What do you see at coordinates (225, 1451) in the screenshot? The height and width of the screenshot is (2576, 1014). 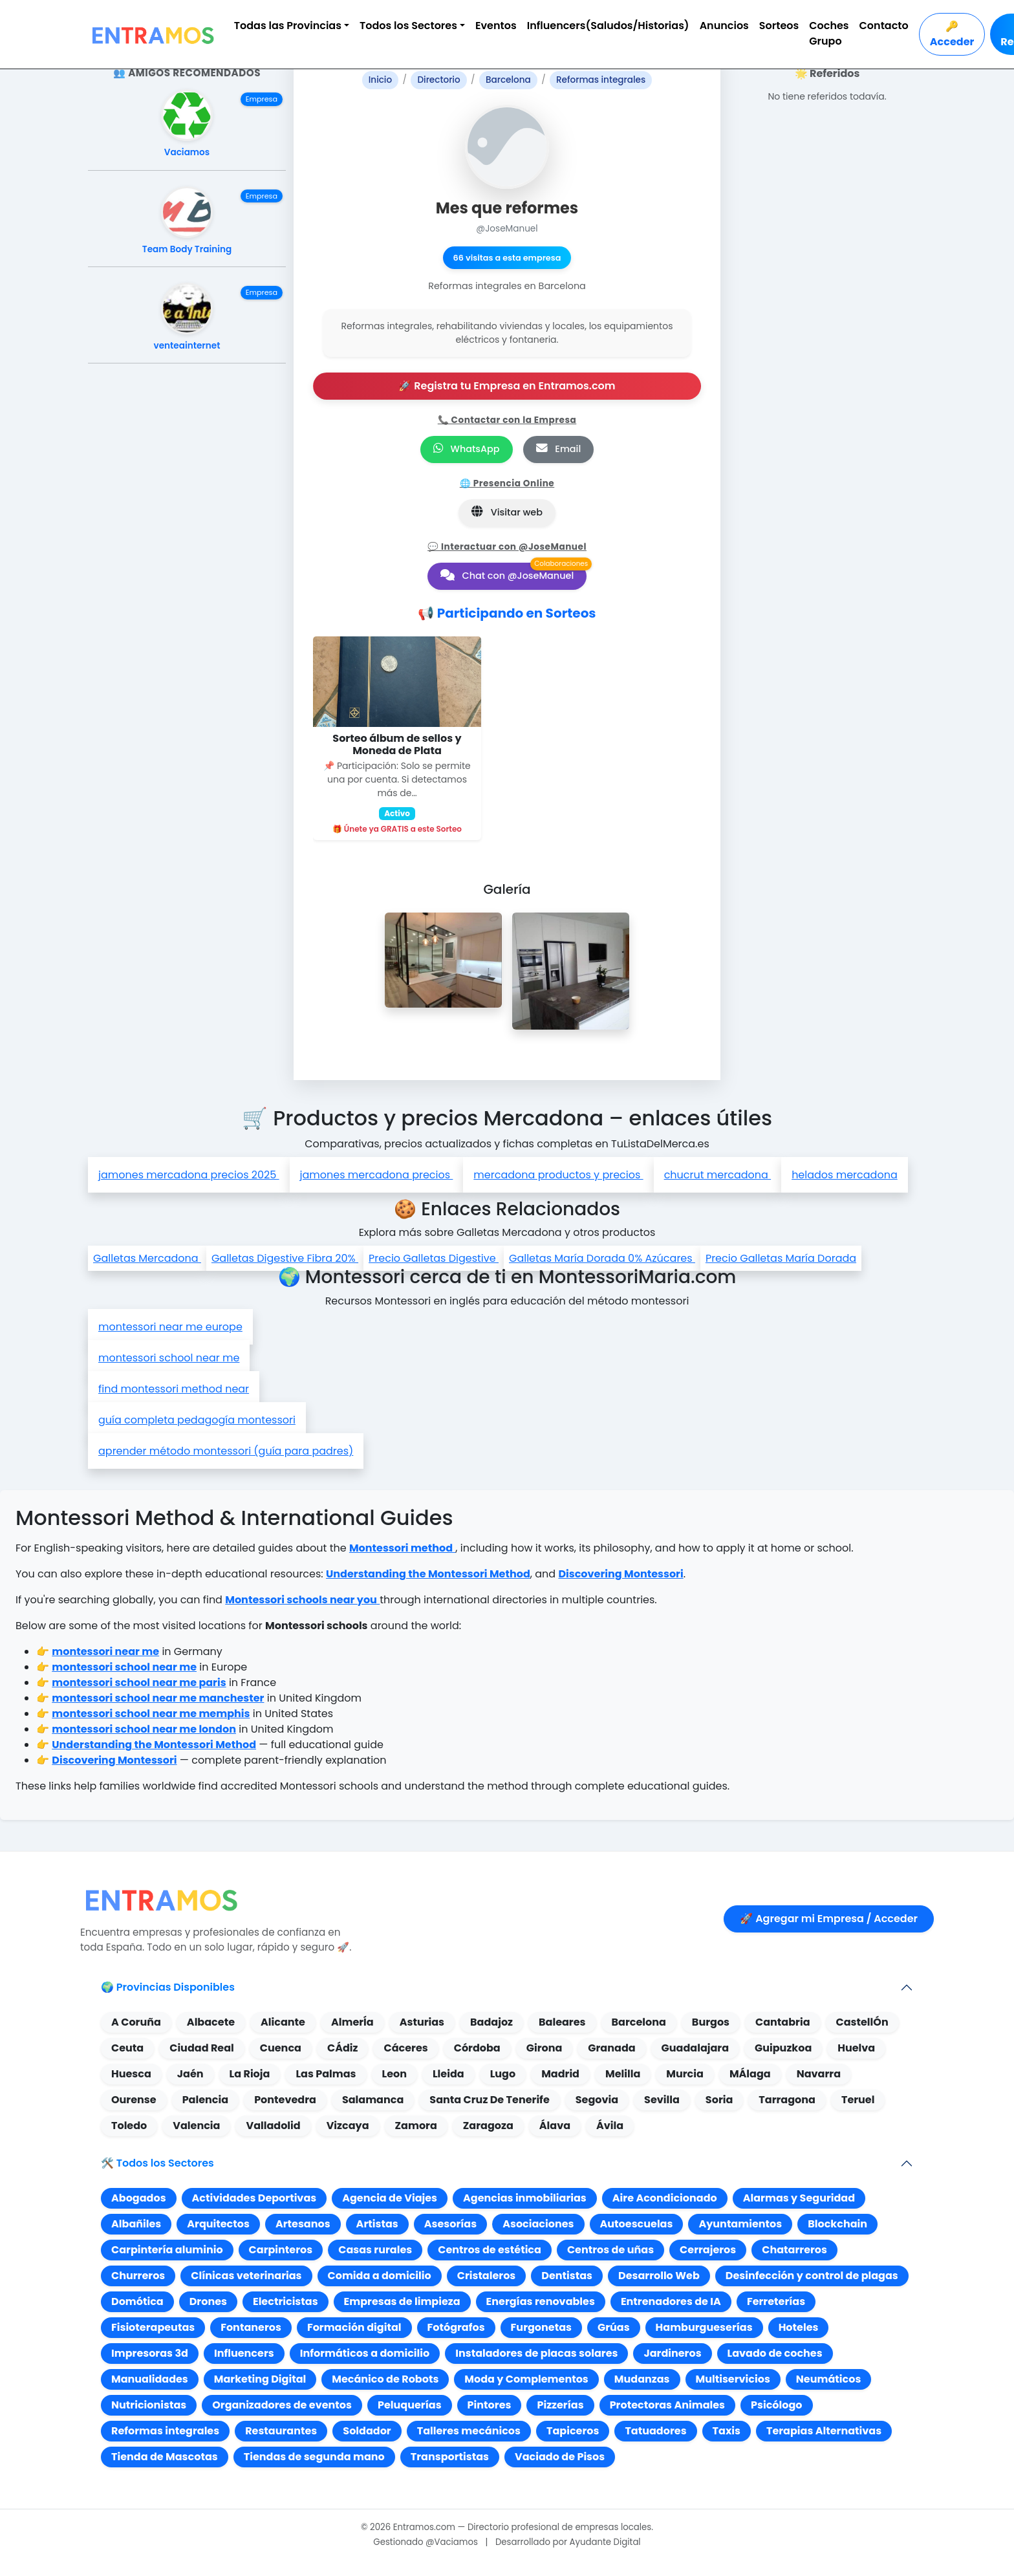 I see `aprender método montessori (guía para padres)` at bounding box center [225, 1451].